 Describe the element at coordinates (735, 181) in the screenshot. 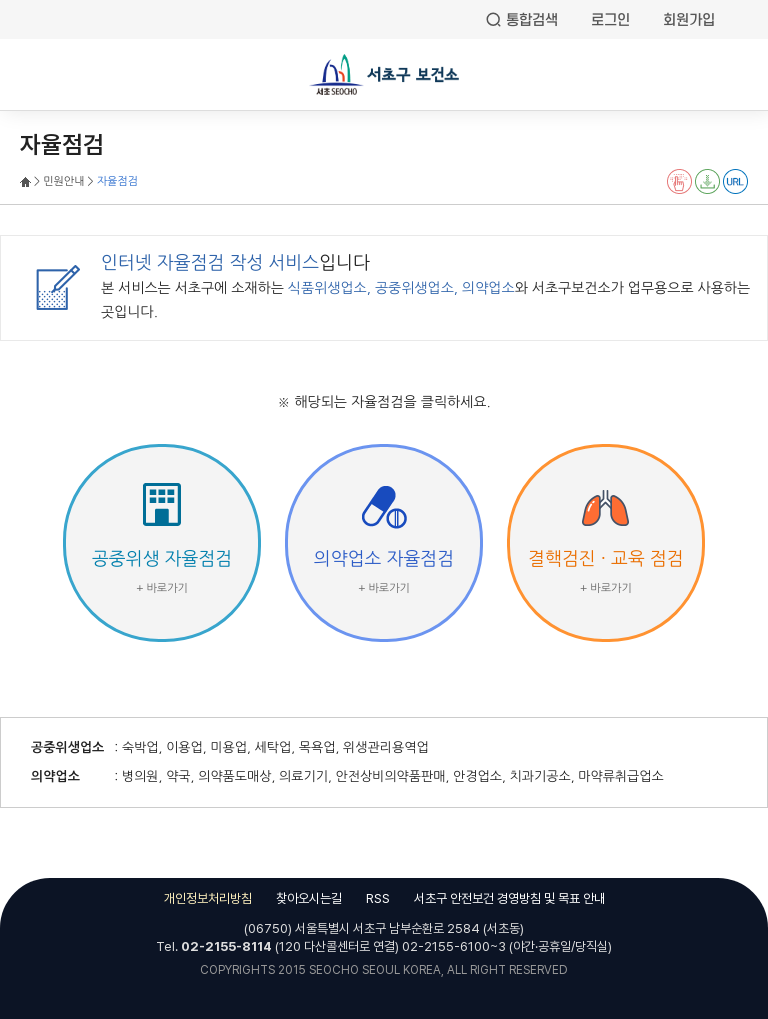

I see `URL 퍼가기` at that location.